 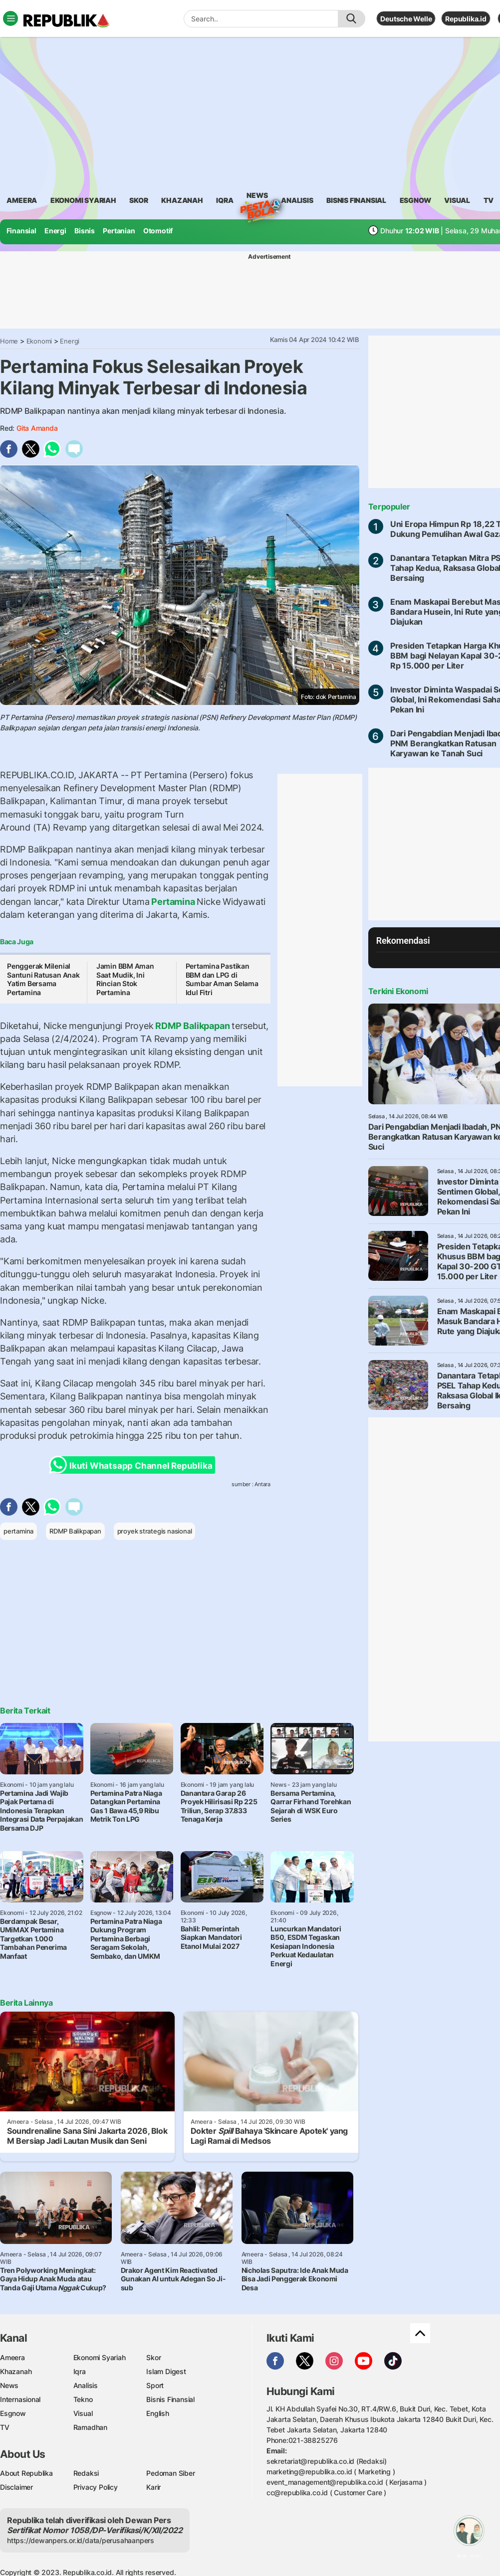 What do you see at coordinates (465, 18) in the screenshot?
I see `Republika.id` at bounding box center [465, 18].